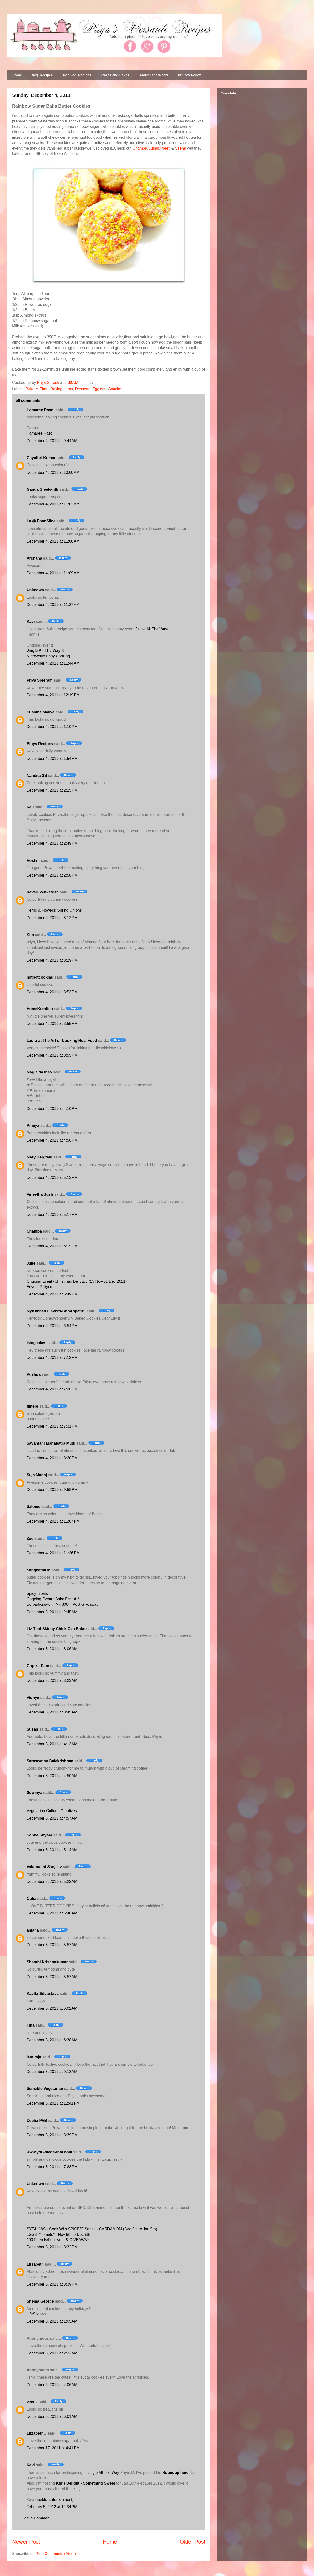 This screenshot has height=2576, width=314. What do you see at coordinates (52, 1649) in the screenshot?
I see `December 5, 2011 at 3:06 AM` at bounding box center [52, 1649].